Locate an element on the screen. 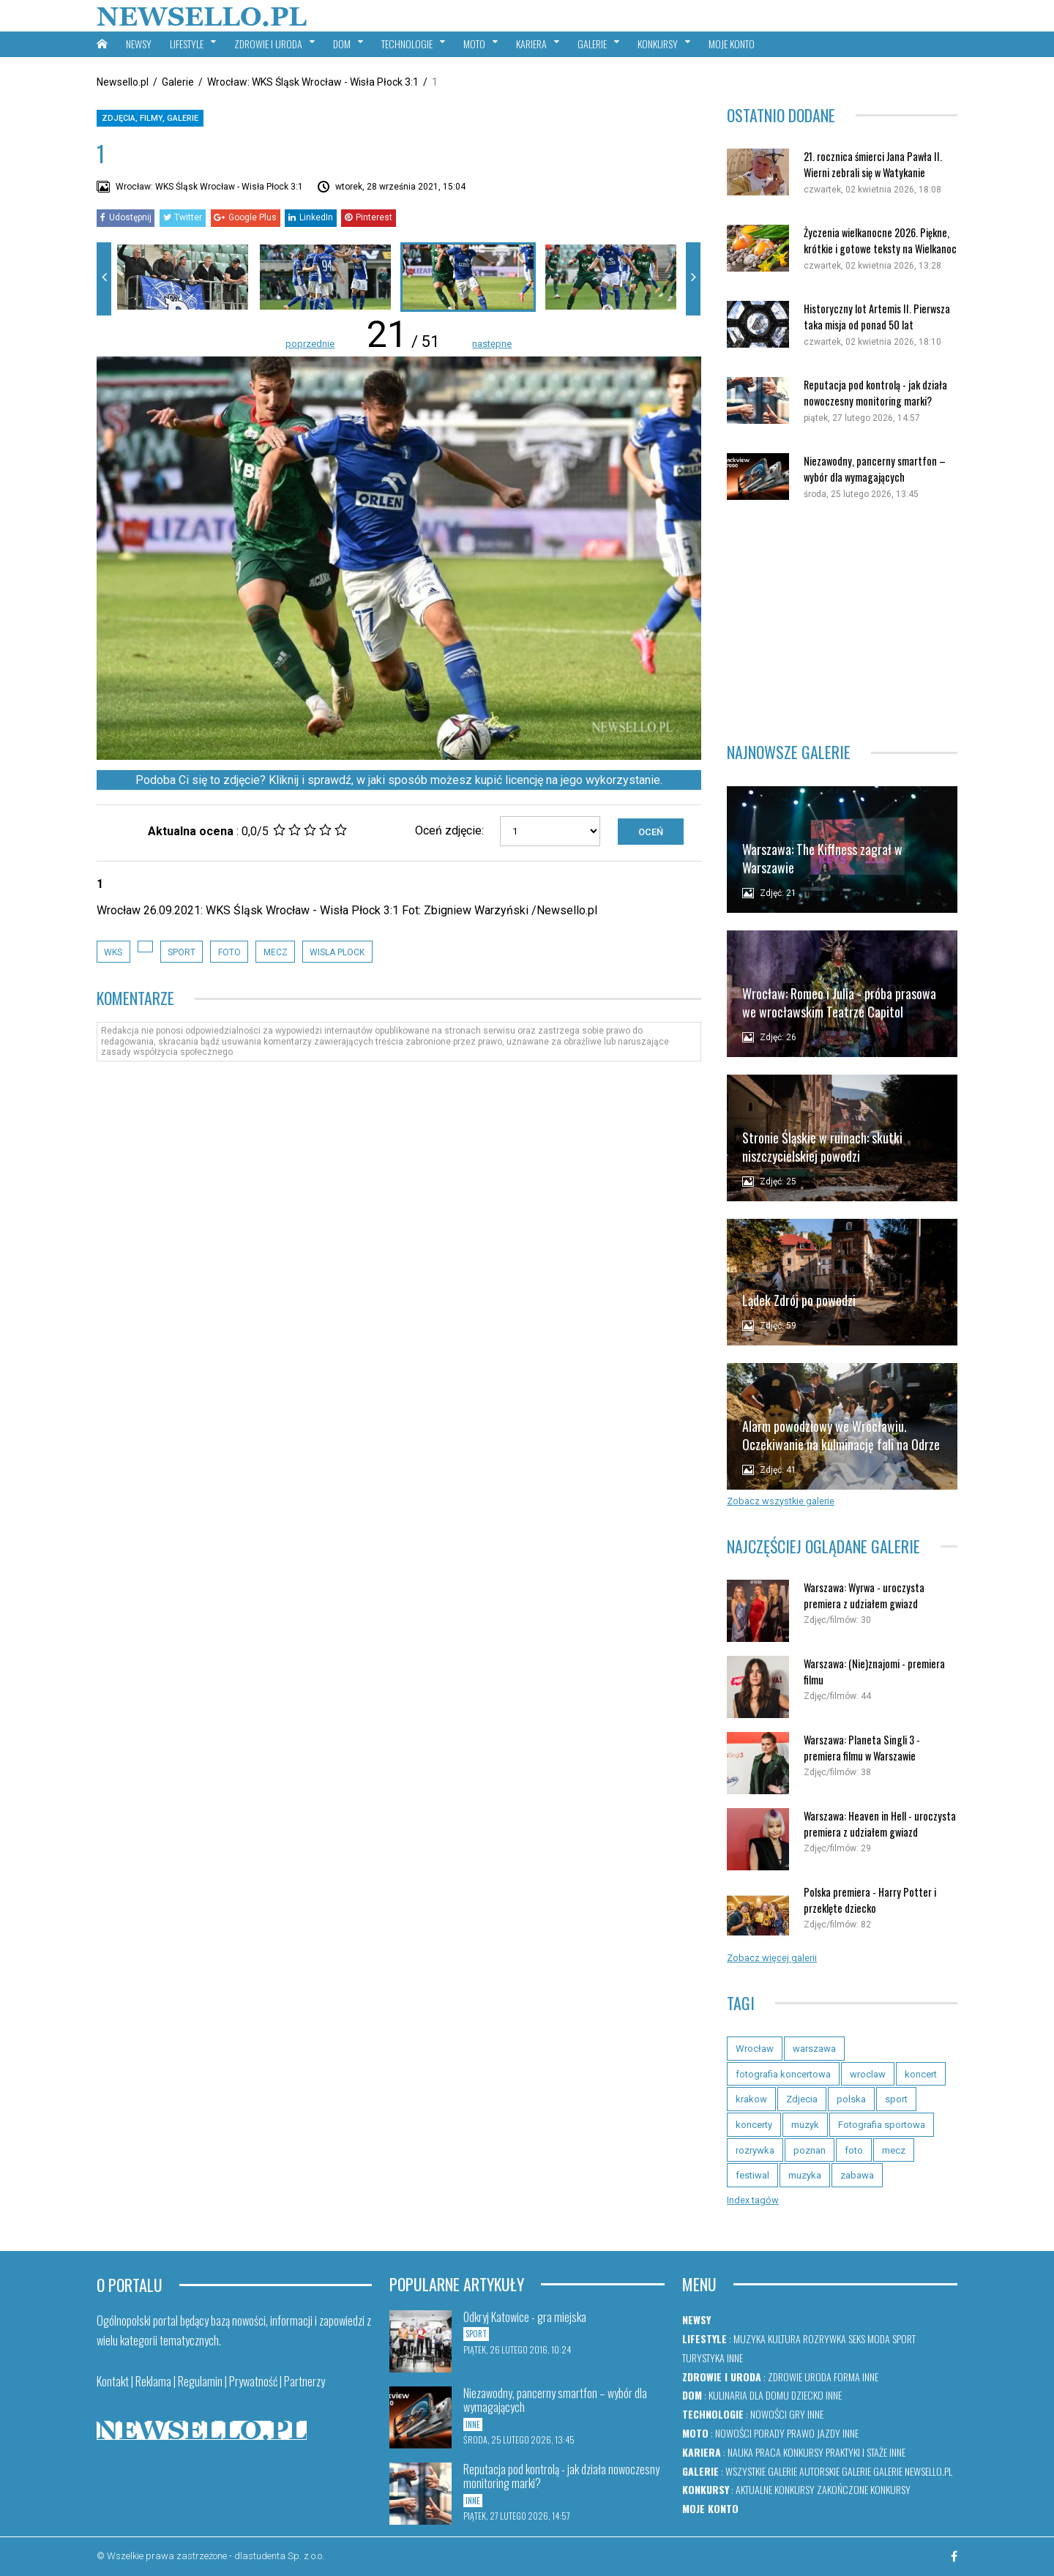 This screenshot has width=1054, height=2576. Partnerzy is located at coordinates (304, 2381).